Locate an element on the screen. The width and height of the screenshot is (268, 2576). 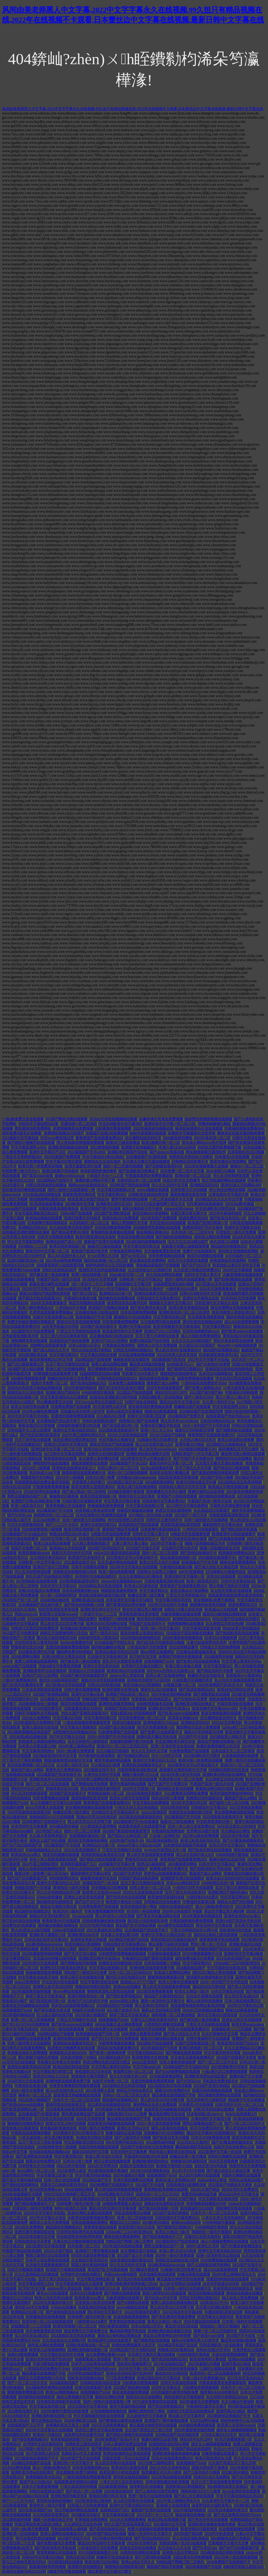
久久性都花花世界红灯 is located at coordinates (51, 2515).